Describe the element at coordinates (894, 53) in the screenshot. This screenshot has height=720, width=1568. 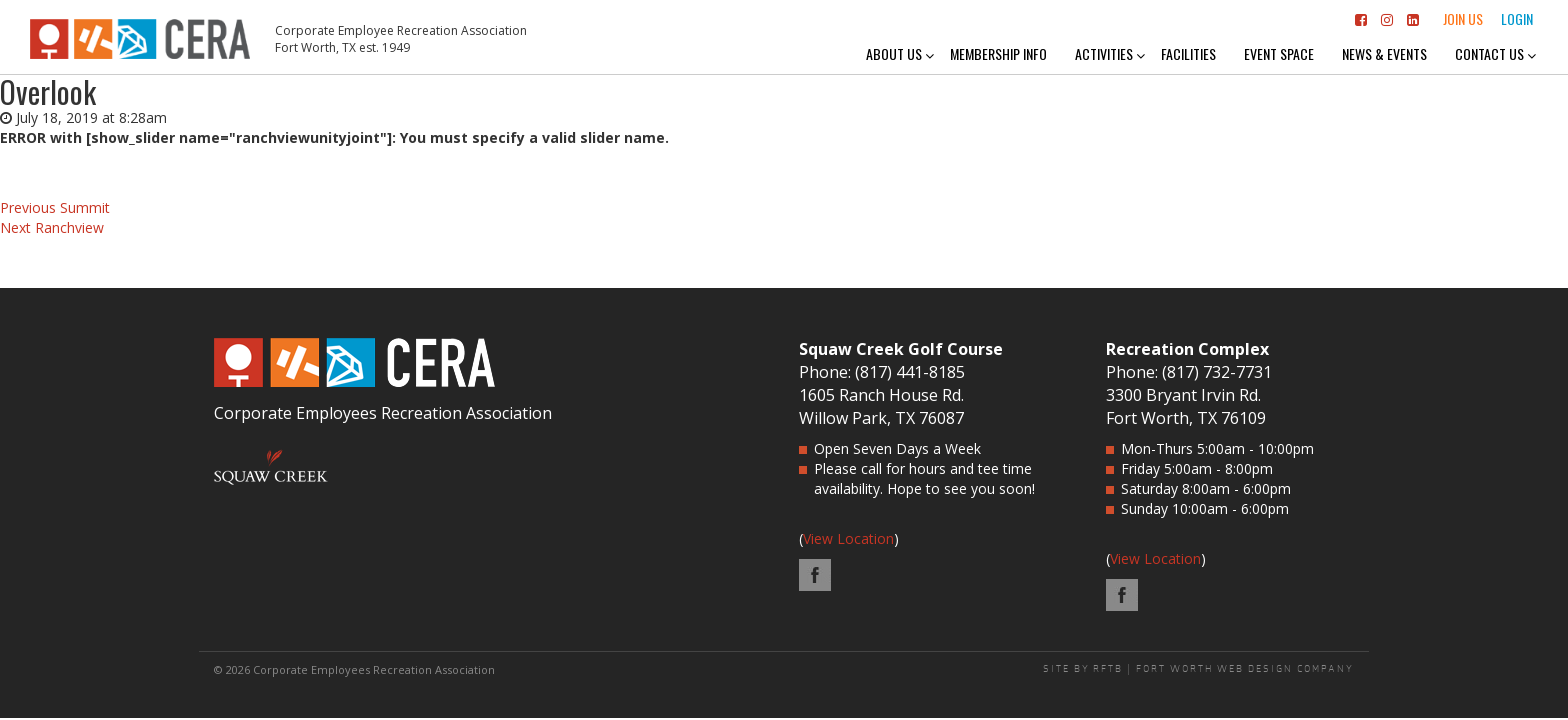
I see `About Us` at that location.